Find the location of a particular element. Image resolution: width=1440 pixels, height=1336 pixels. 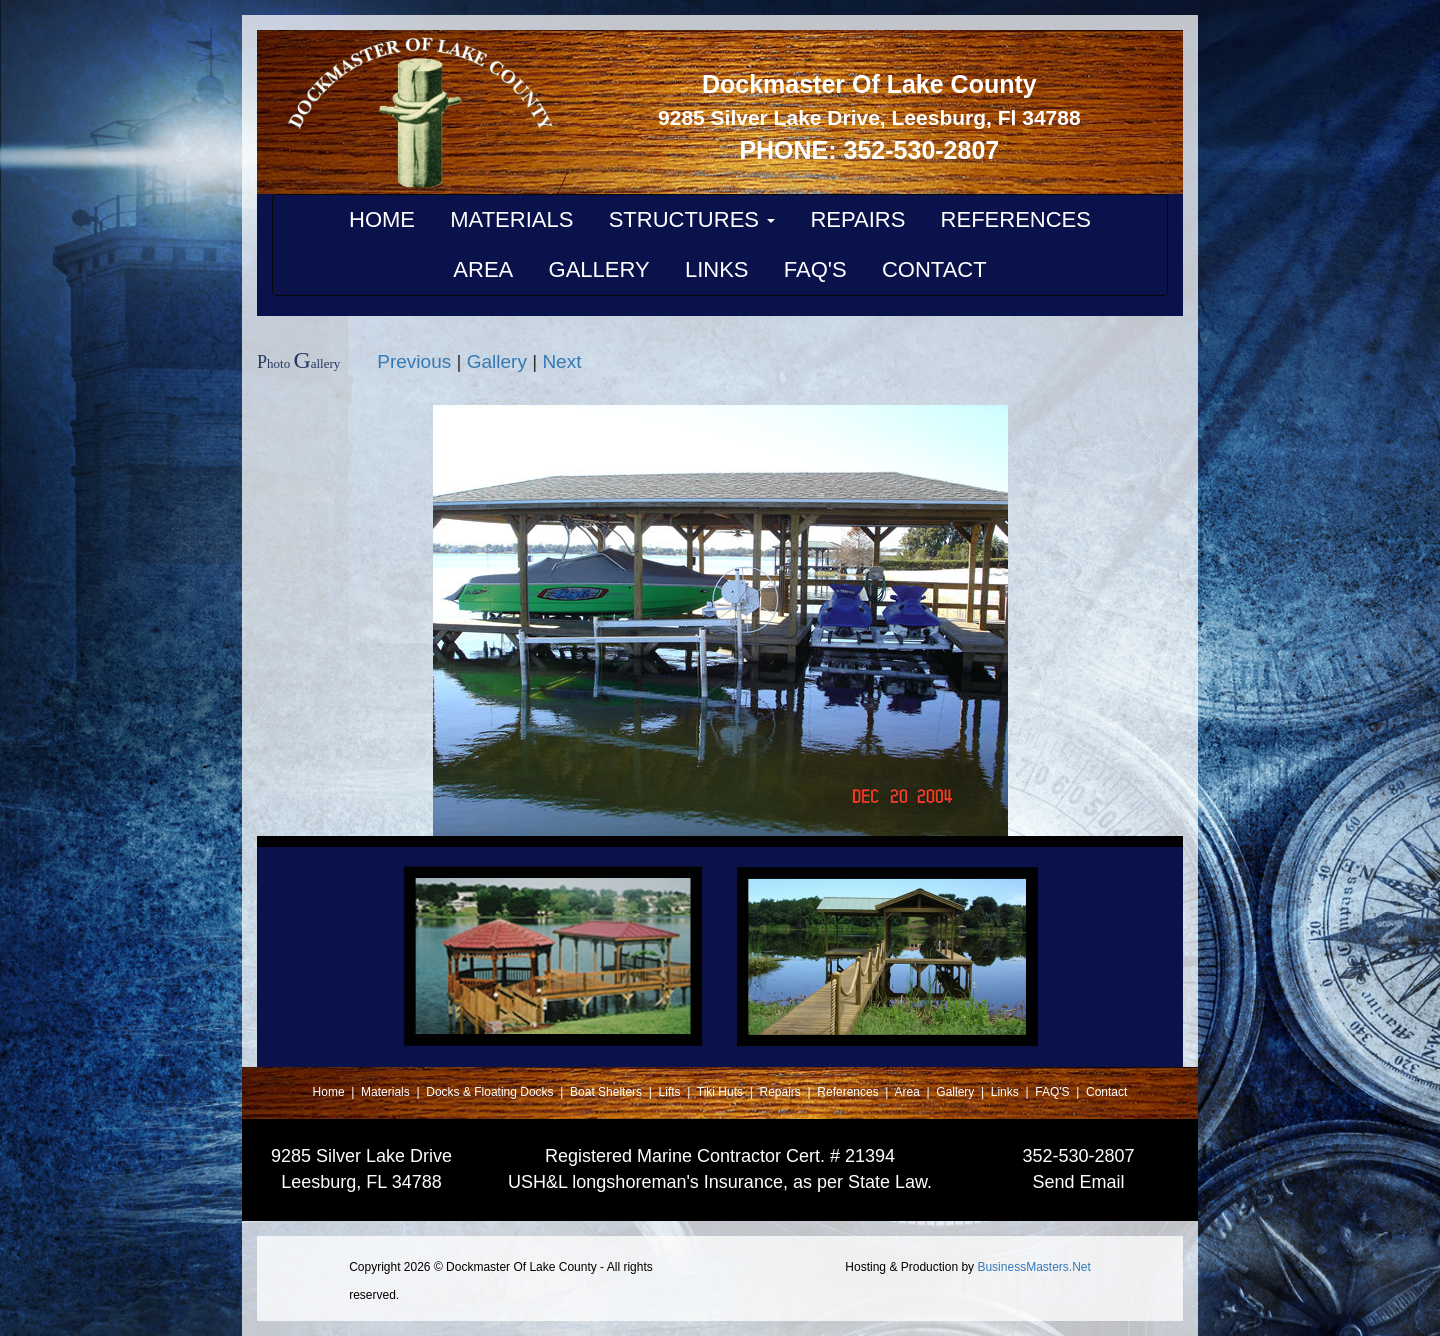

Materials is located at coordinates (387, 1092).